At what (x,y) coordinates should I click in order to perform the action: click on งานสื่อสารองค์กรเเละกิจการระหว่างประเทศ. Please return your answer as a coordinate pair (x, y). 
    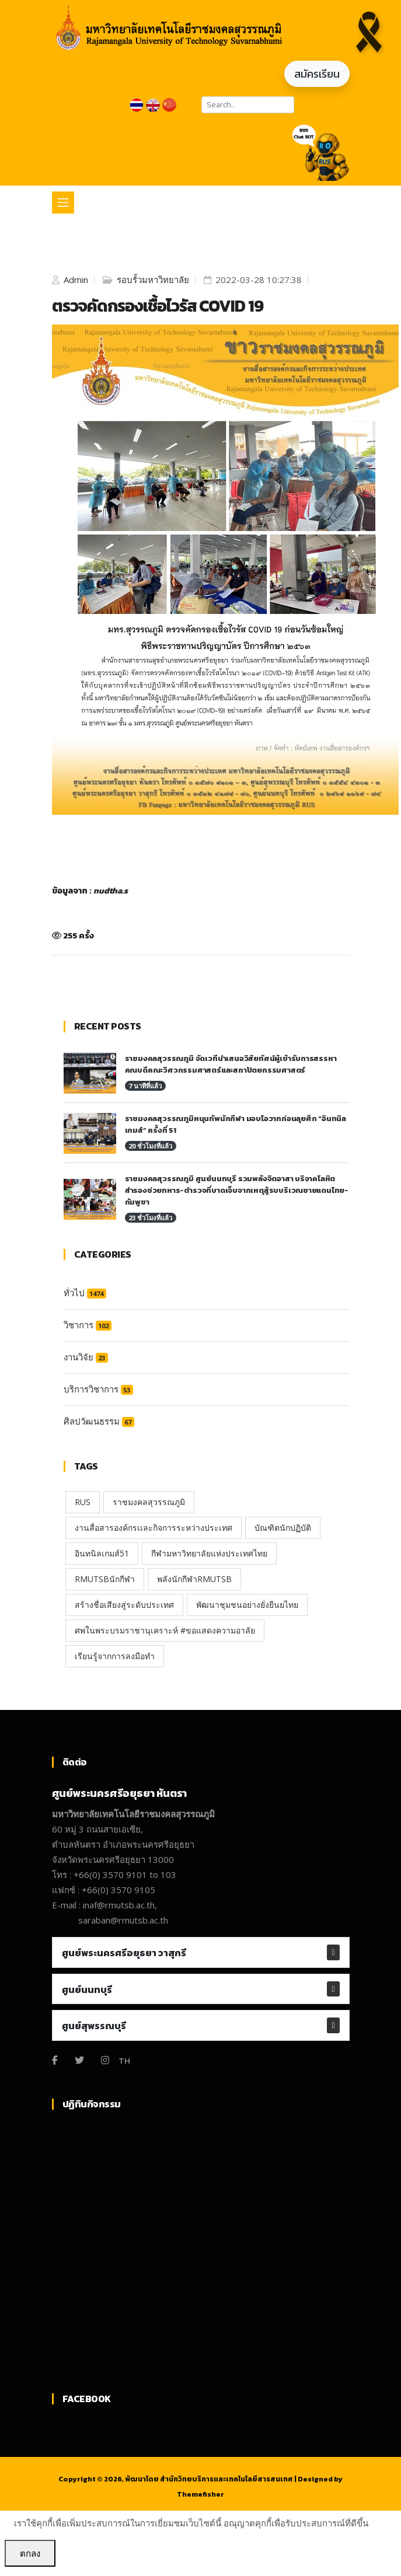
    Looking at the image, I should click on (153, 1527).